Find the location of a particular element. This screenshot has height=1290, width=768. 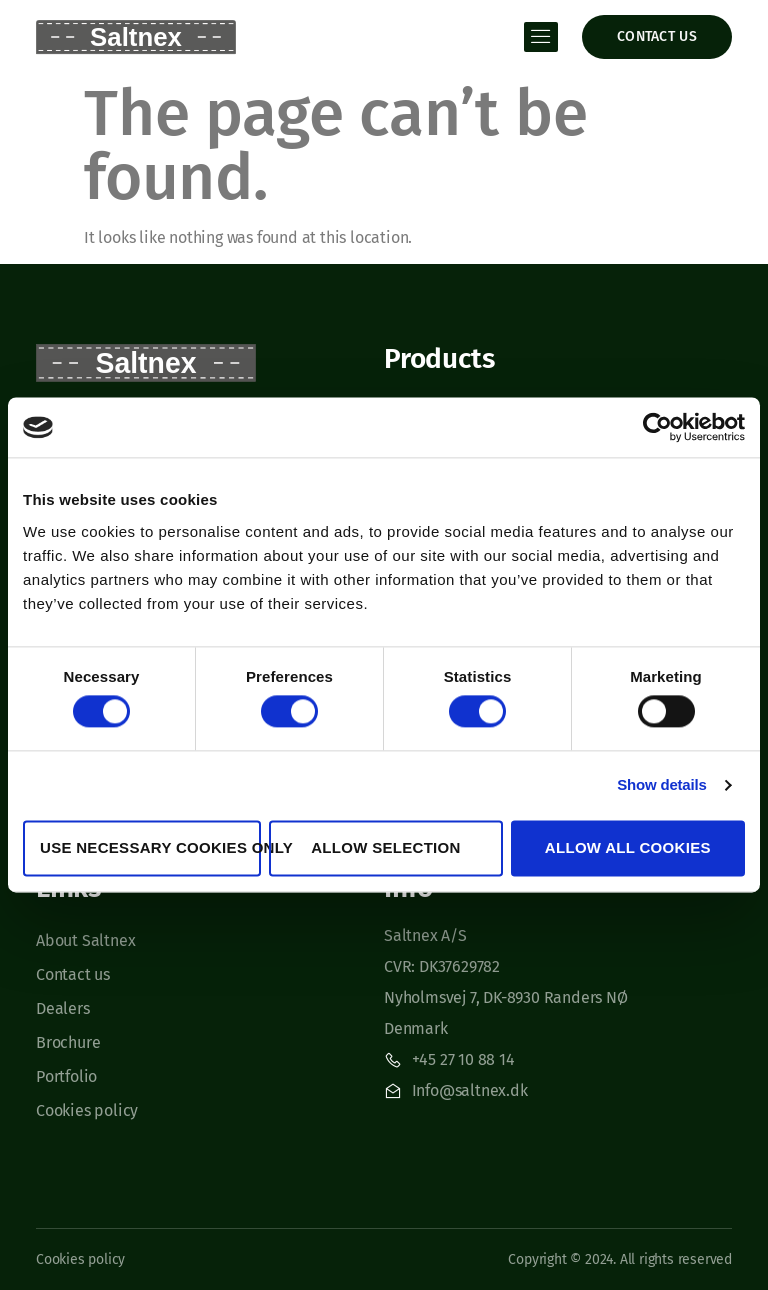

[open-menu] is located at coordinates (541, 37).